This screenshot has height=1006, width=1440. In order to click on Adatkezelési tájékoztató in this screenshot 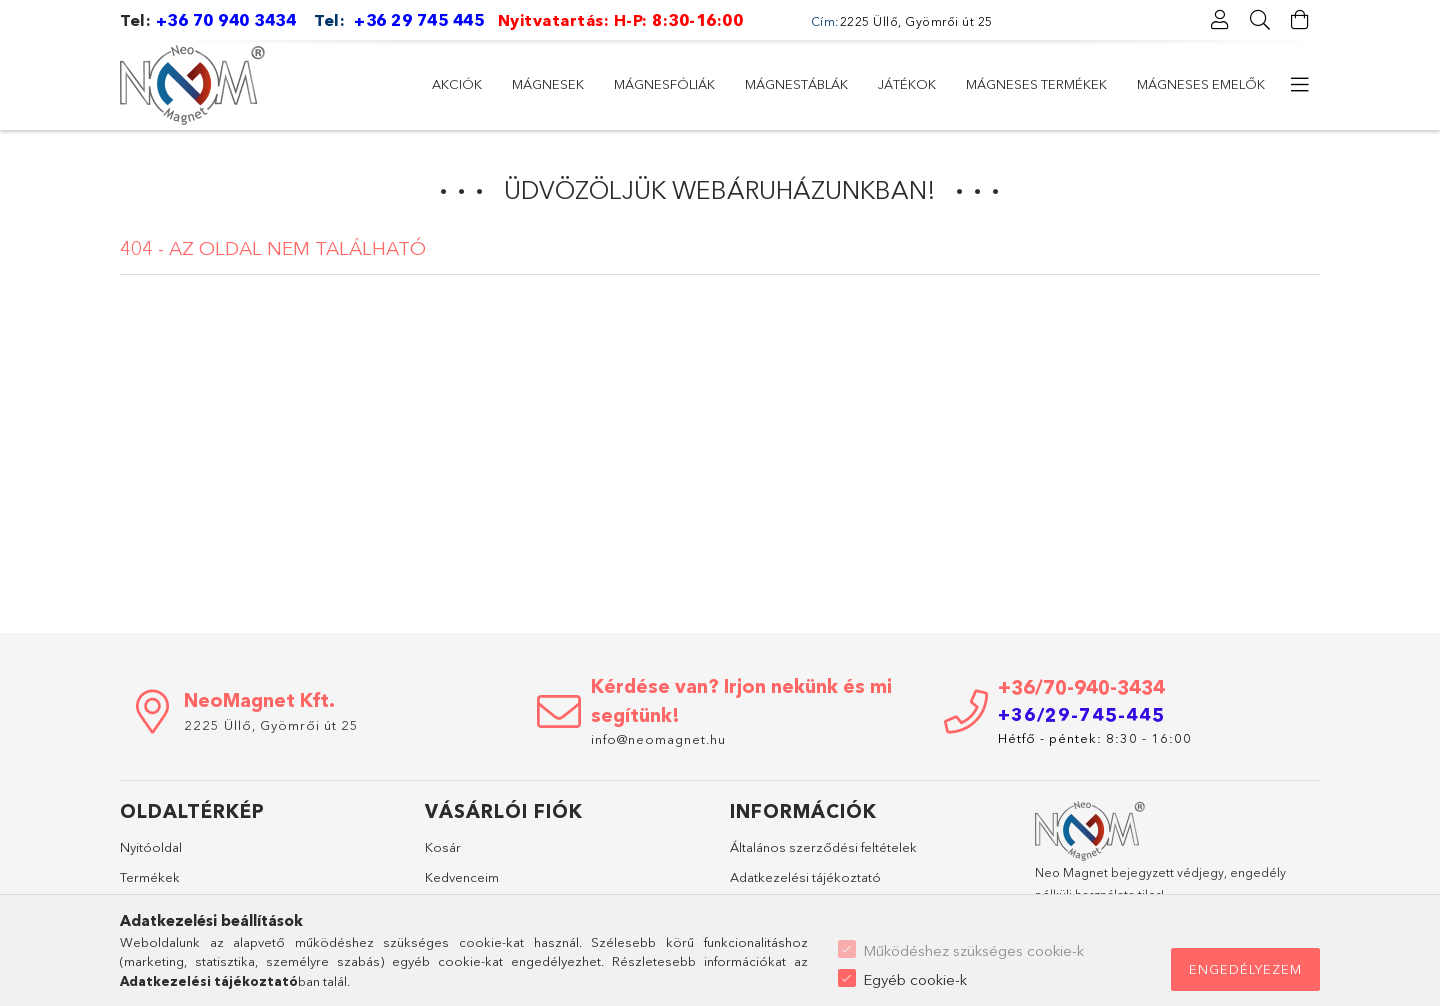, I will do `click(805, 877)`.